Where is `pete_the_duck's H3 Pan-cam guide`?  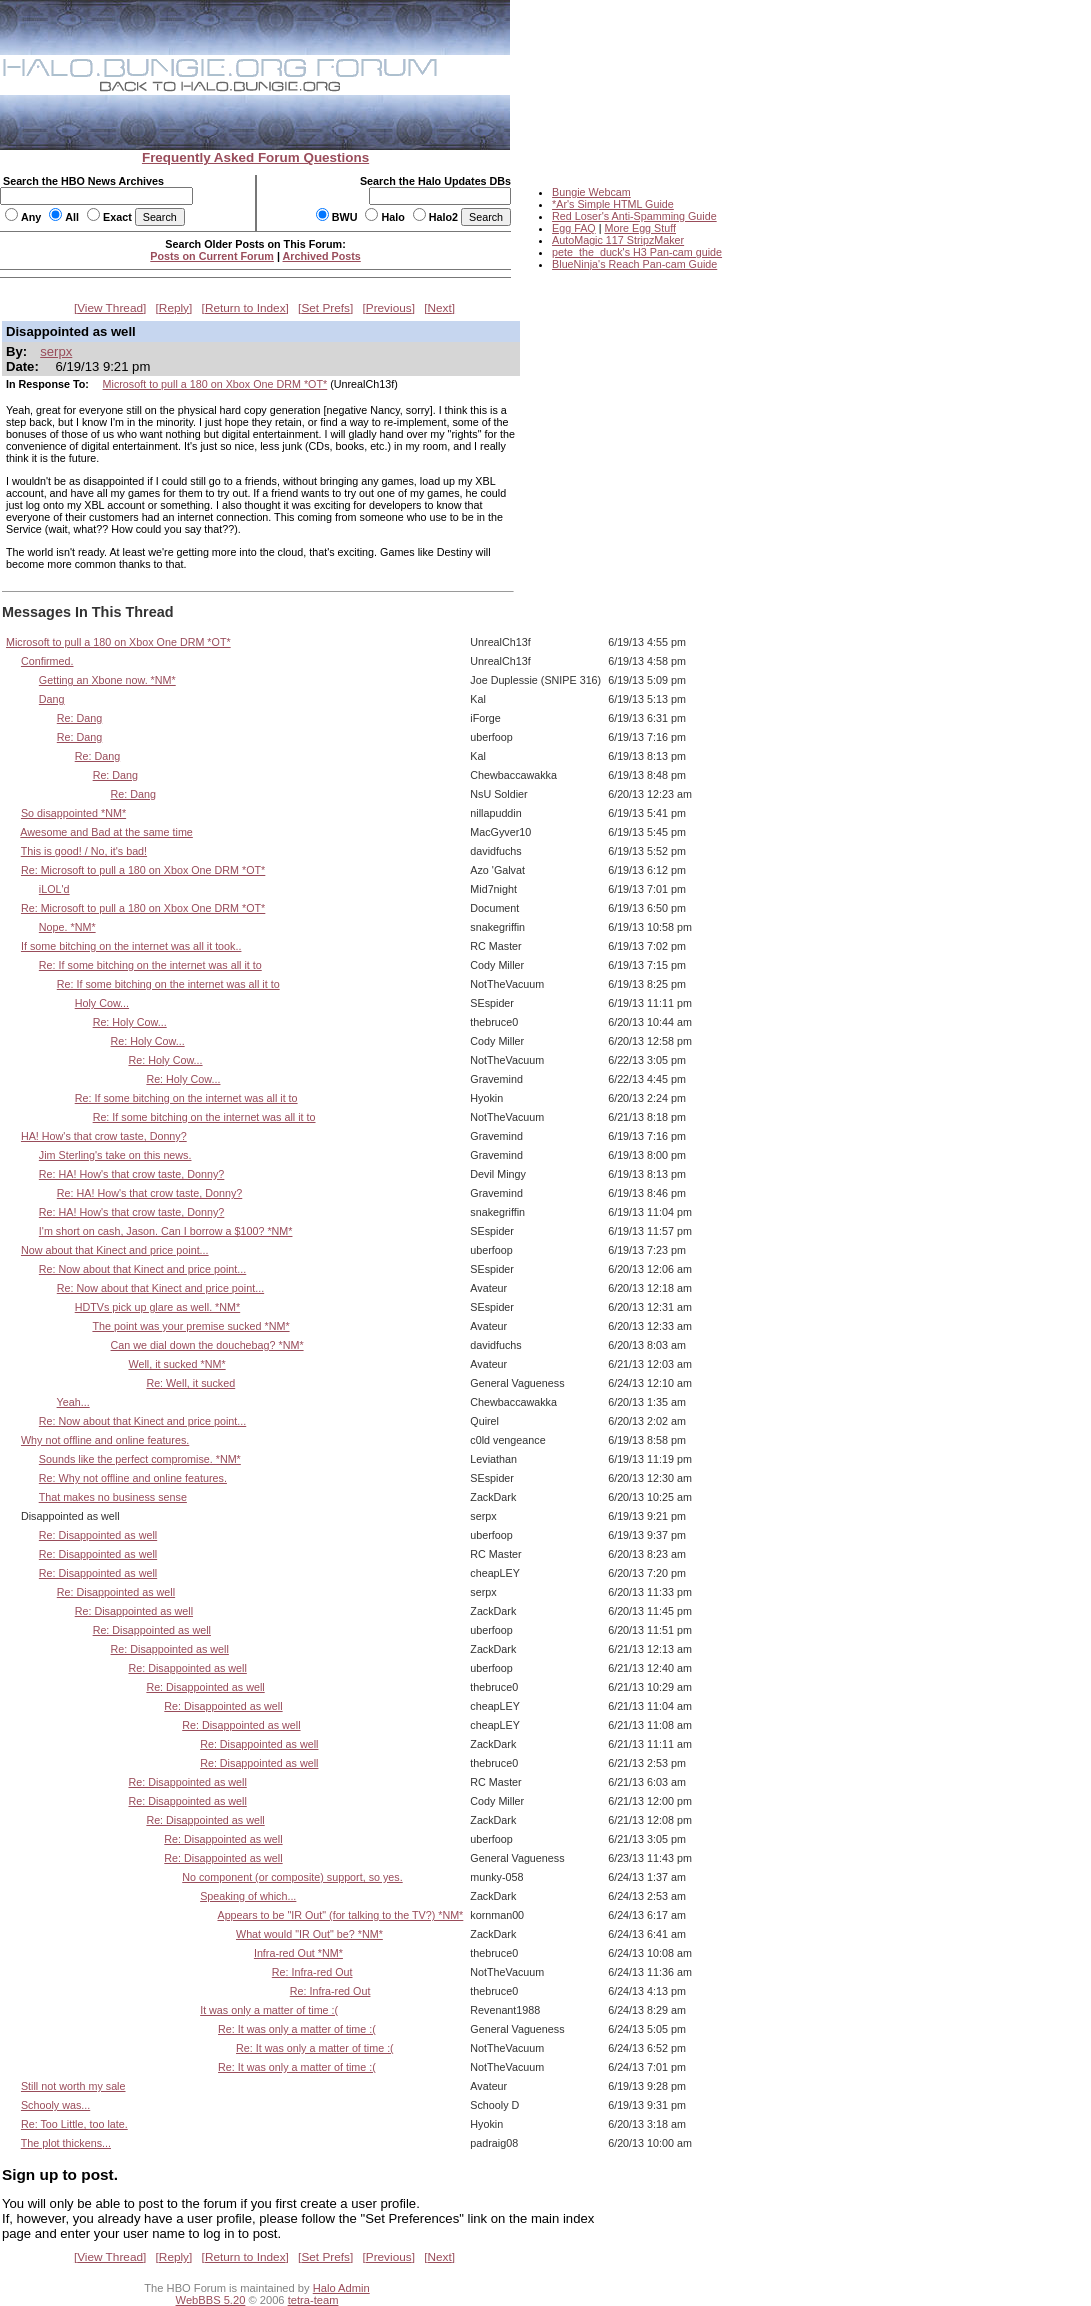
pete_the_duck's H3 Pan-cam guide is located at coordinates (637, 252).